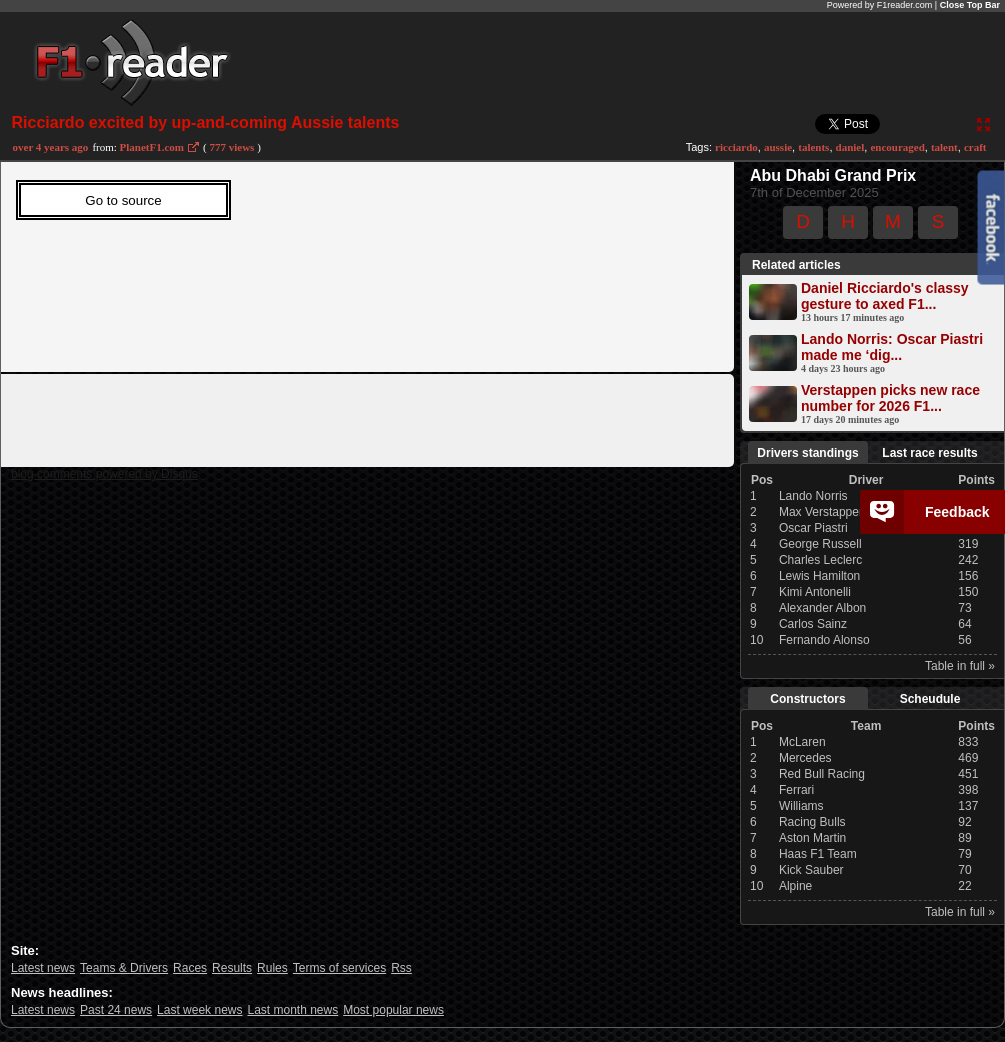  Describe the element at coordinates (199, 1010) in the screenshot. I see `Last week news` at that location.